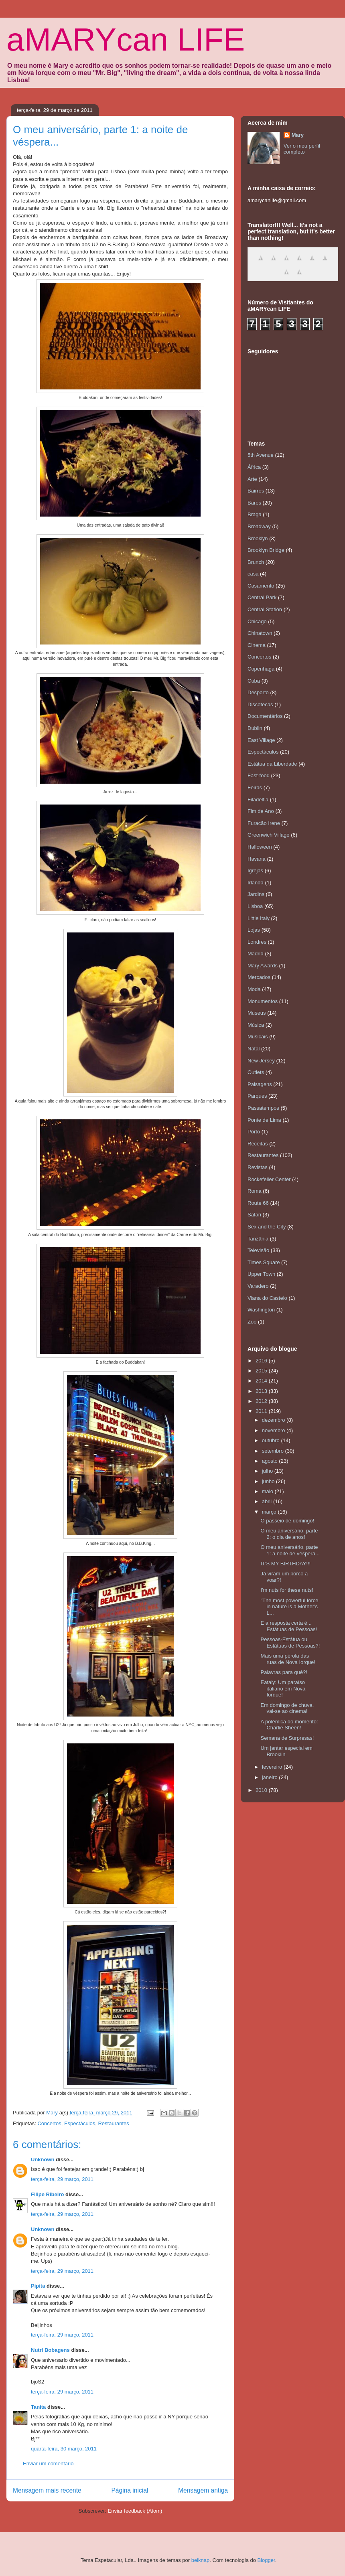  Describe the element at coordinates (263, 1108) in the screenshot. I see `Passatempos` at that location.